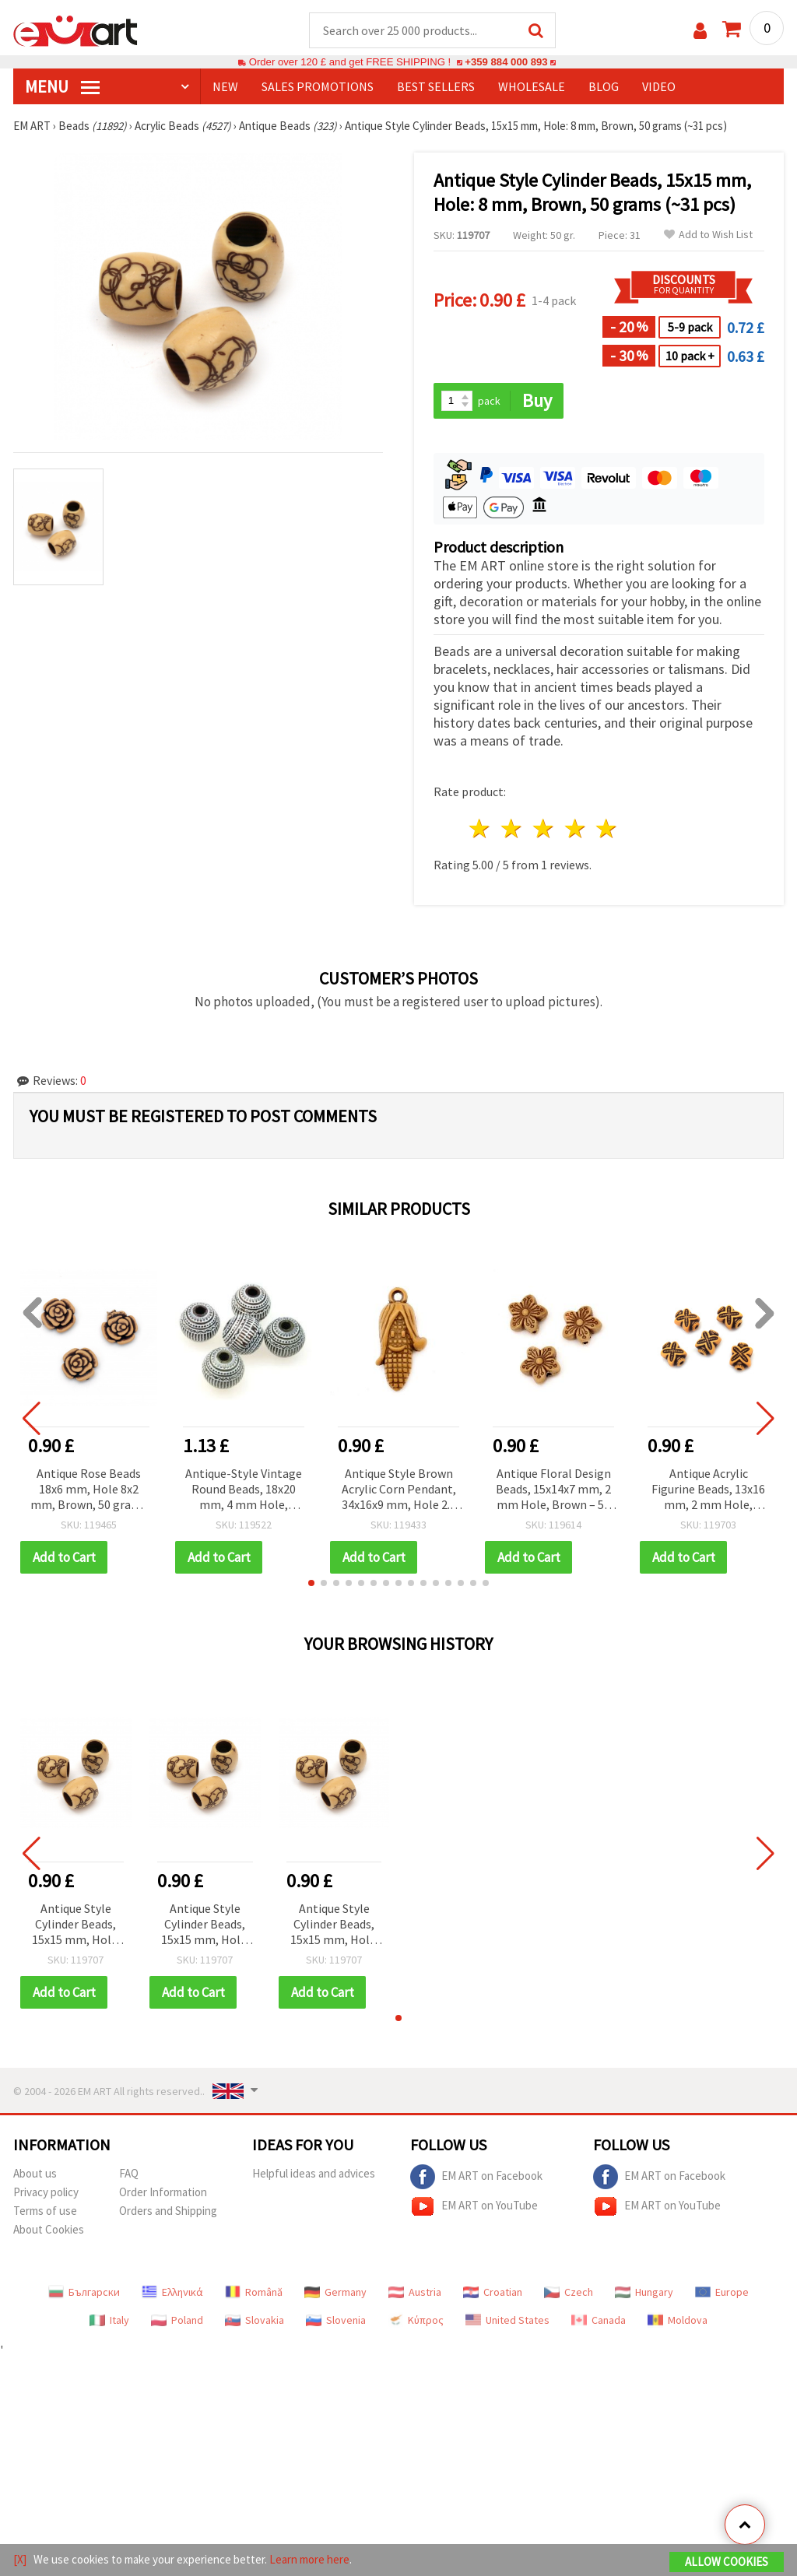 This screenshot has width=797, height=2576. Describe the element at coordinates (75, 1925) in the screenshot. I see `Antique Style Cylinder Beads, 15x15 mm, Hole: 8 mm, Brown, 50 grams (~31 pcs)` at that location.